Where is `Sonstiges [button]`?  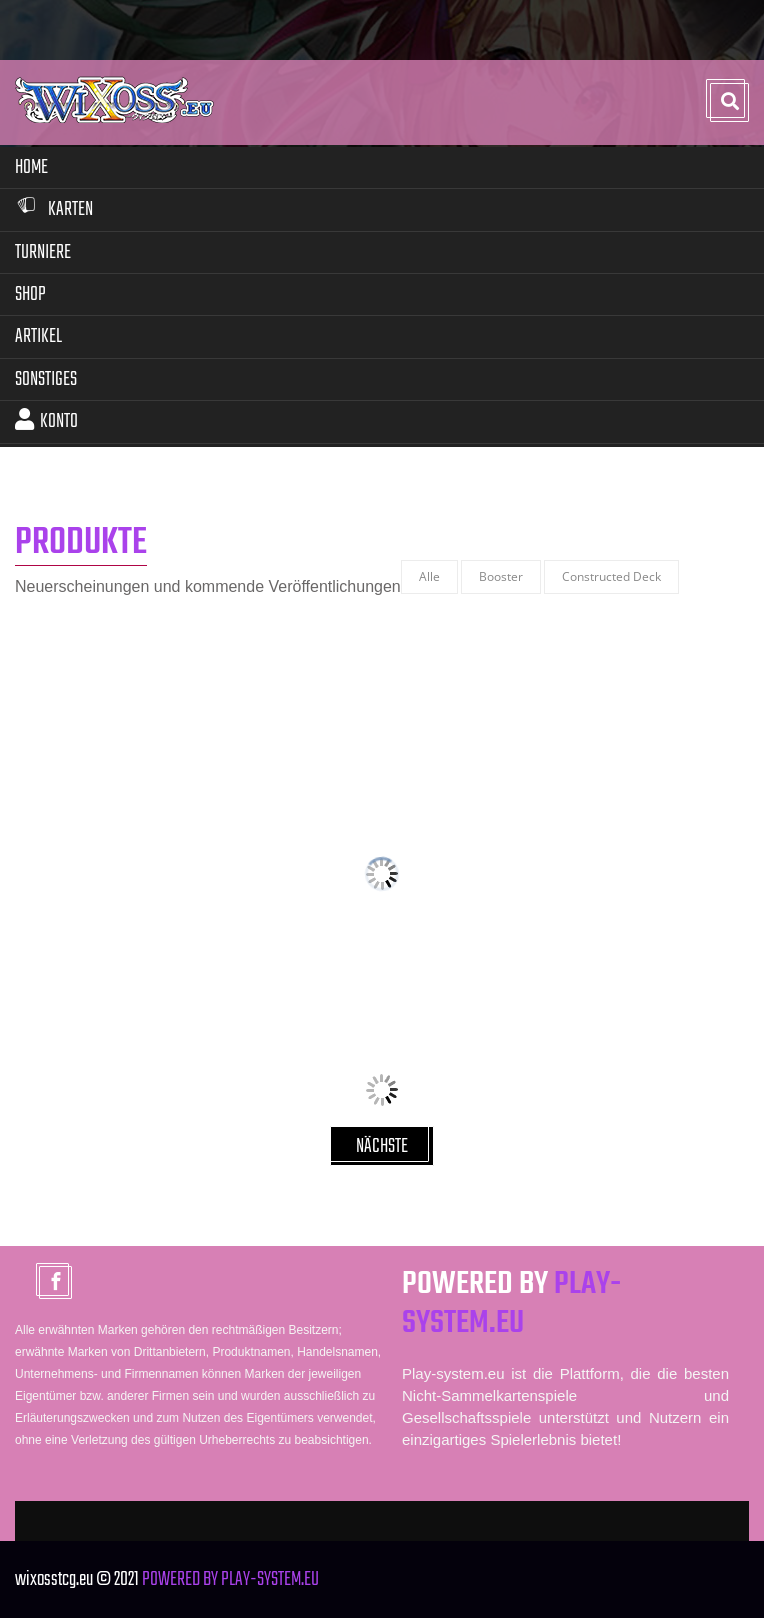
Sonstiges [button] is located at coordinates (46, 379).